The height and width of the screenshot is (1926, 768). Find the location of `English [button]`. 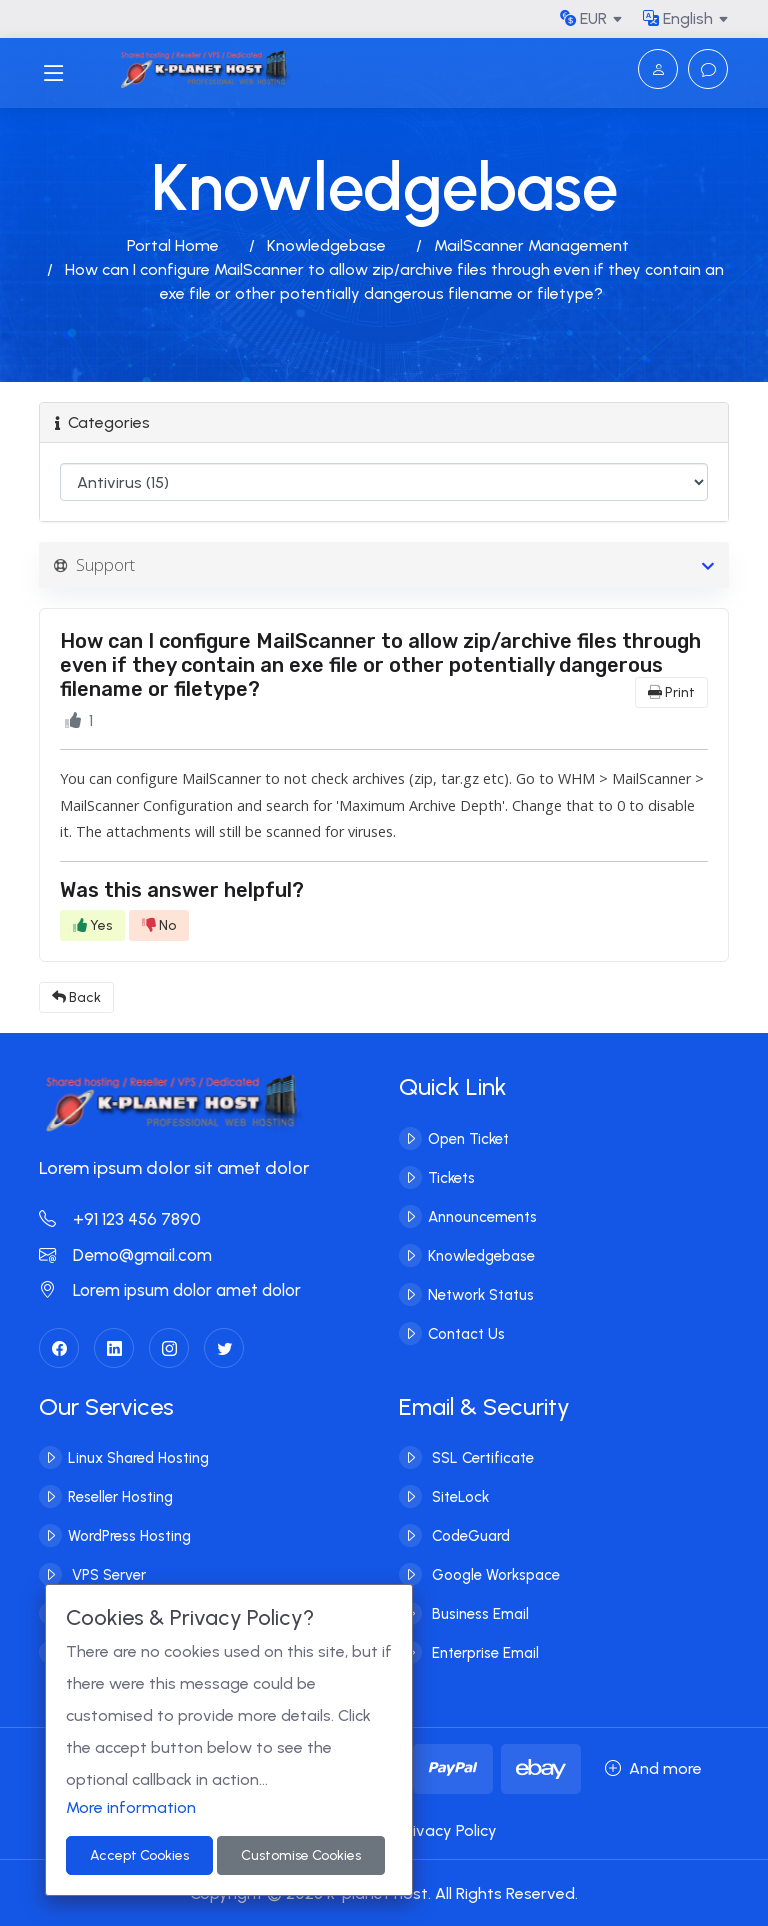

English [button] is located at coordinates (678, 18).